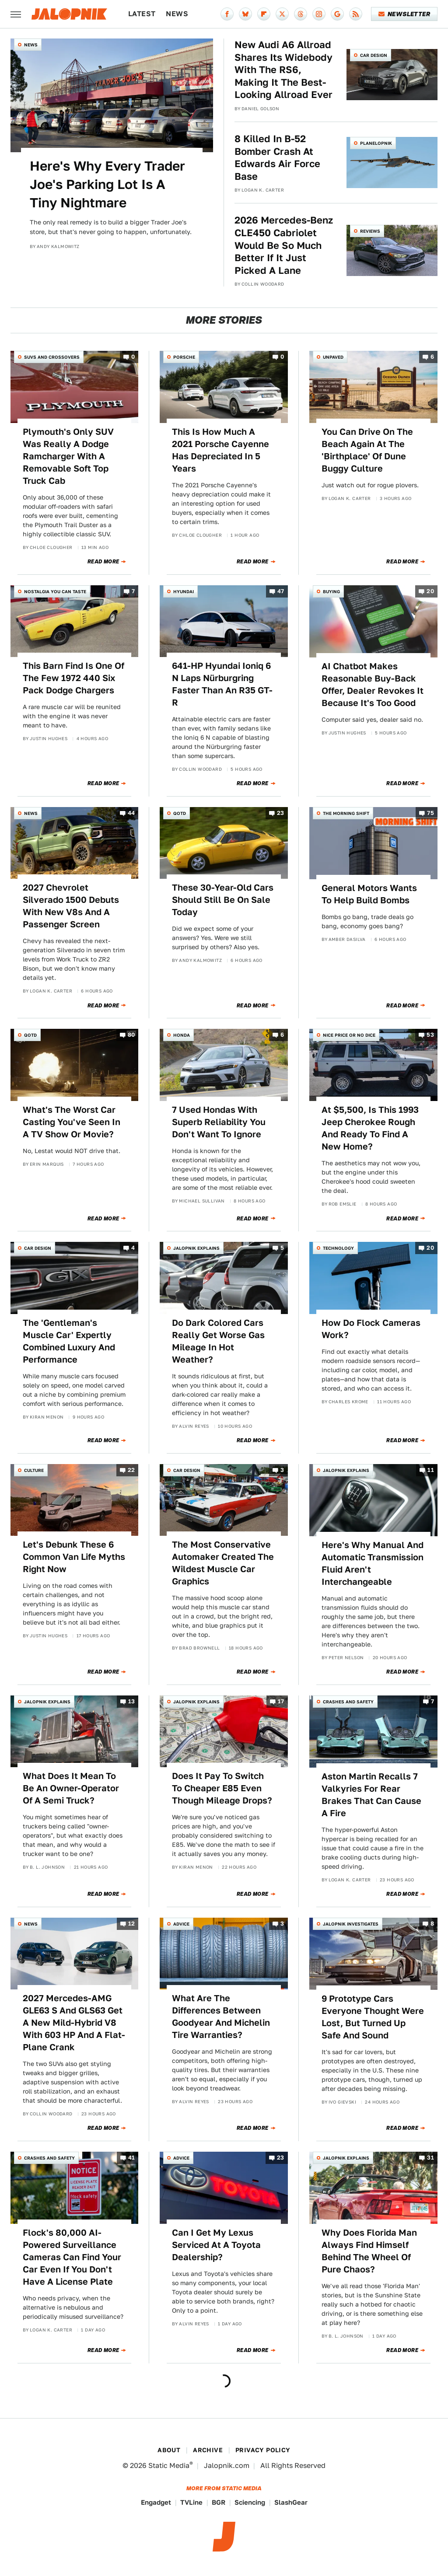  What do you see at coordinates (348, 1701) in the screenshot?
I see `Crashes and Safety` at bounding box center [348, 1701].